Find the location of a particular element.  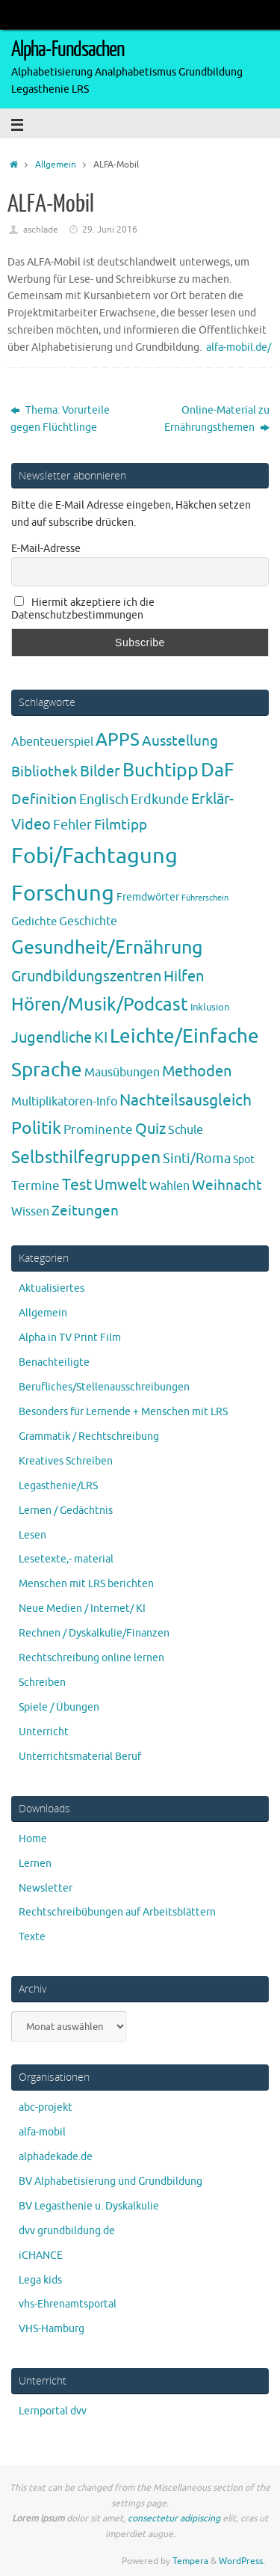

Jugendliche [Jugendliche (19 Einträge)] is located at coordinates (51, 1037).